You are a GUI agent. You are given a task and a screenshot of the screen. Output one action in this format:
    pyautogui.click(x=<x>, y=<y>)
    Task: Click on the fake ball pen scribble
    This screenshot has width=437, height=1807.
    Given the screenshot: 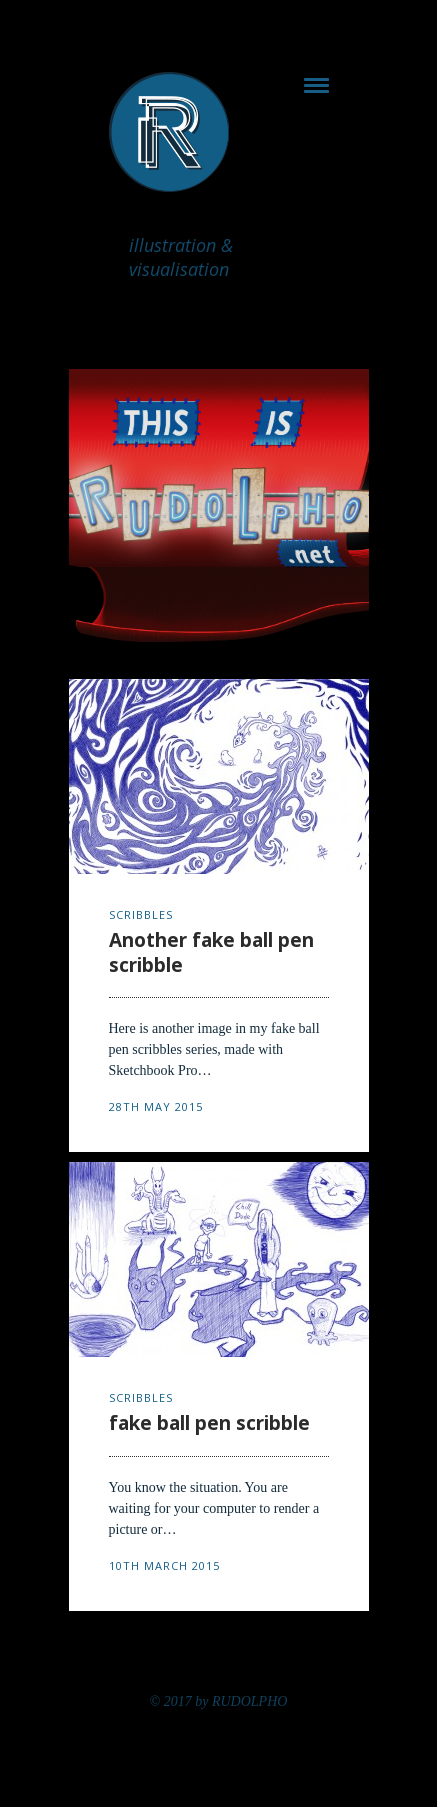 What is the action you would take?
    pyautogui.click(x=209, y=1423)
    